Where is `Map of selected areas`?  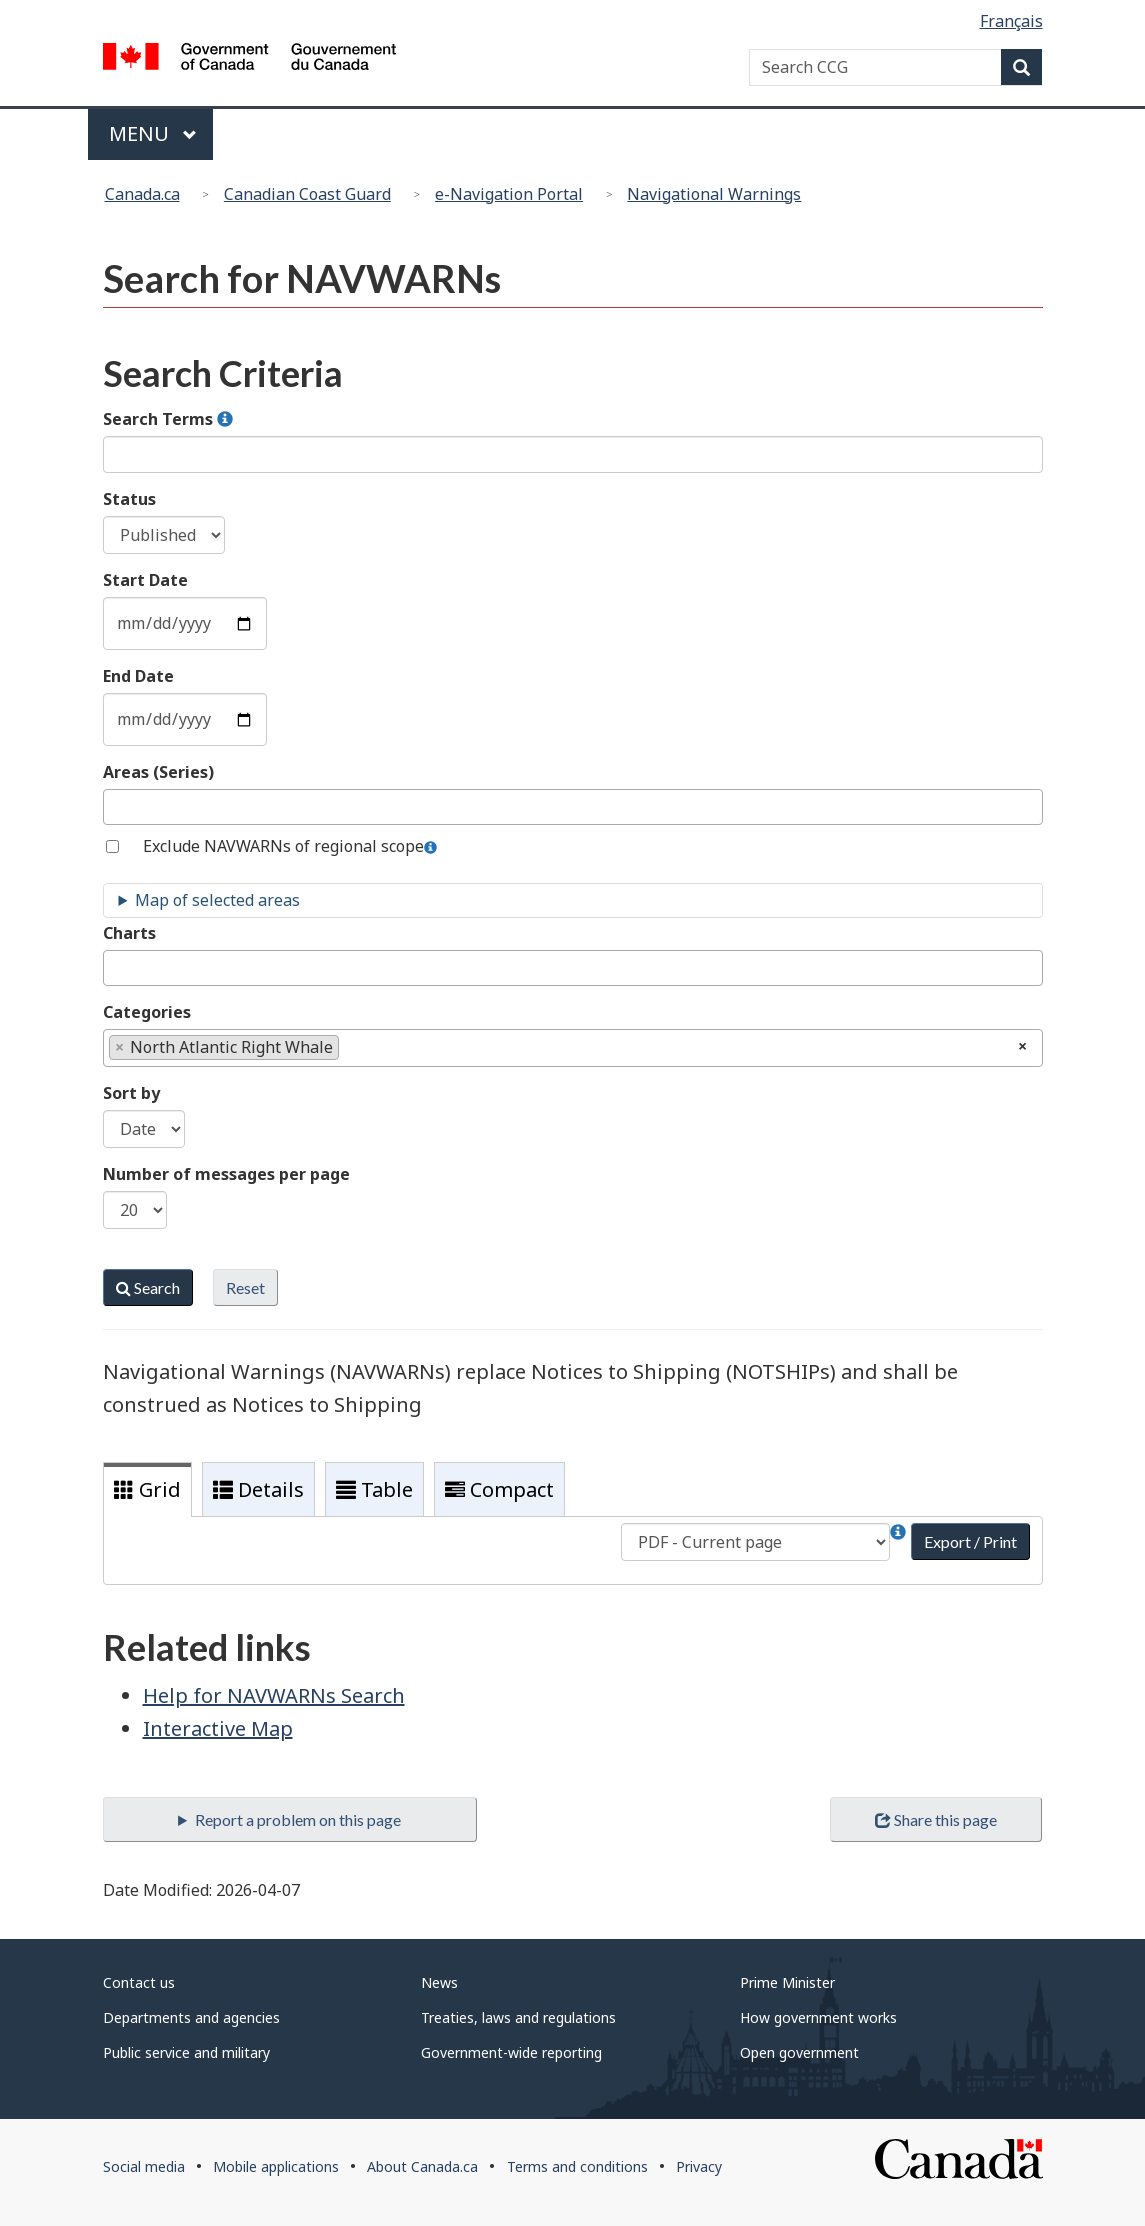 Map of selected areas is located at coordinates (217, 900).